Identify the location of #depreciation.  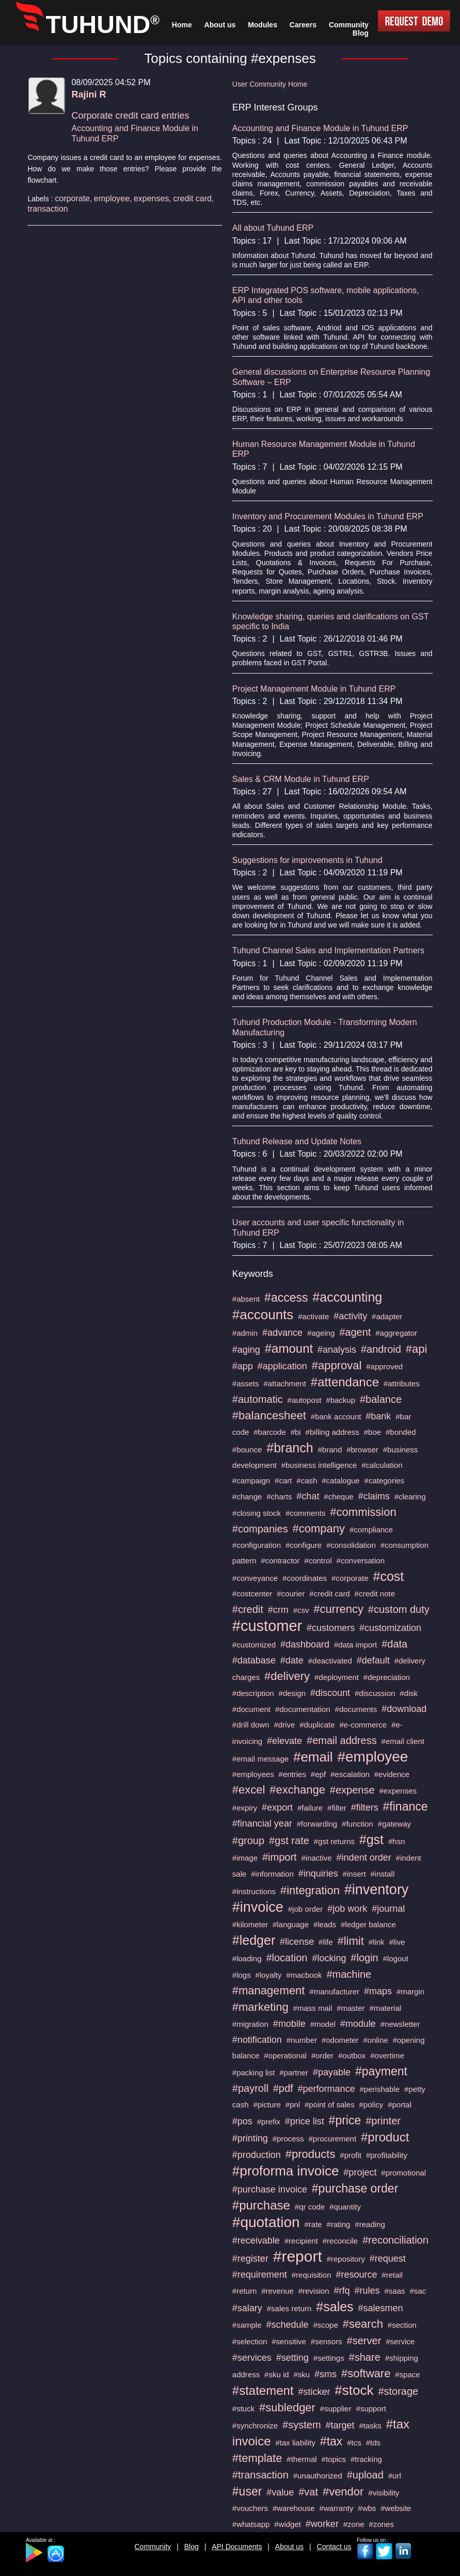
(386, 1677).